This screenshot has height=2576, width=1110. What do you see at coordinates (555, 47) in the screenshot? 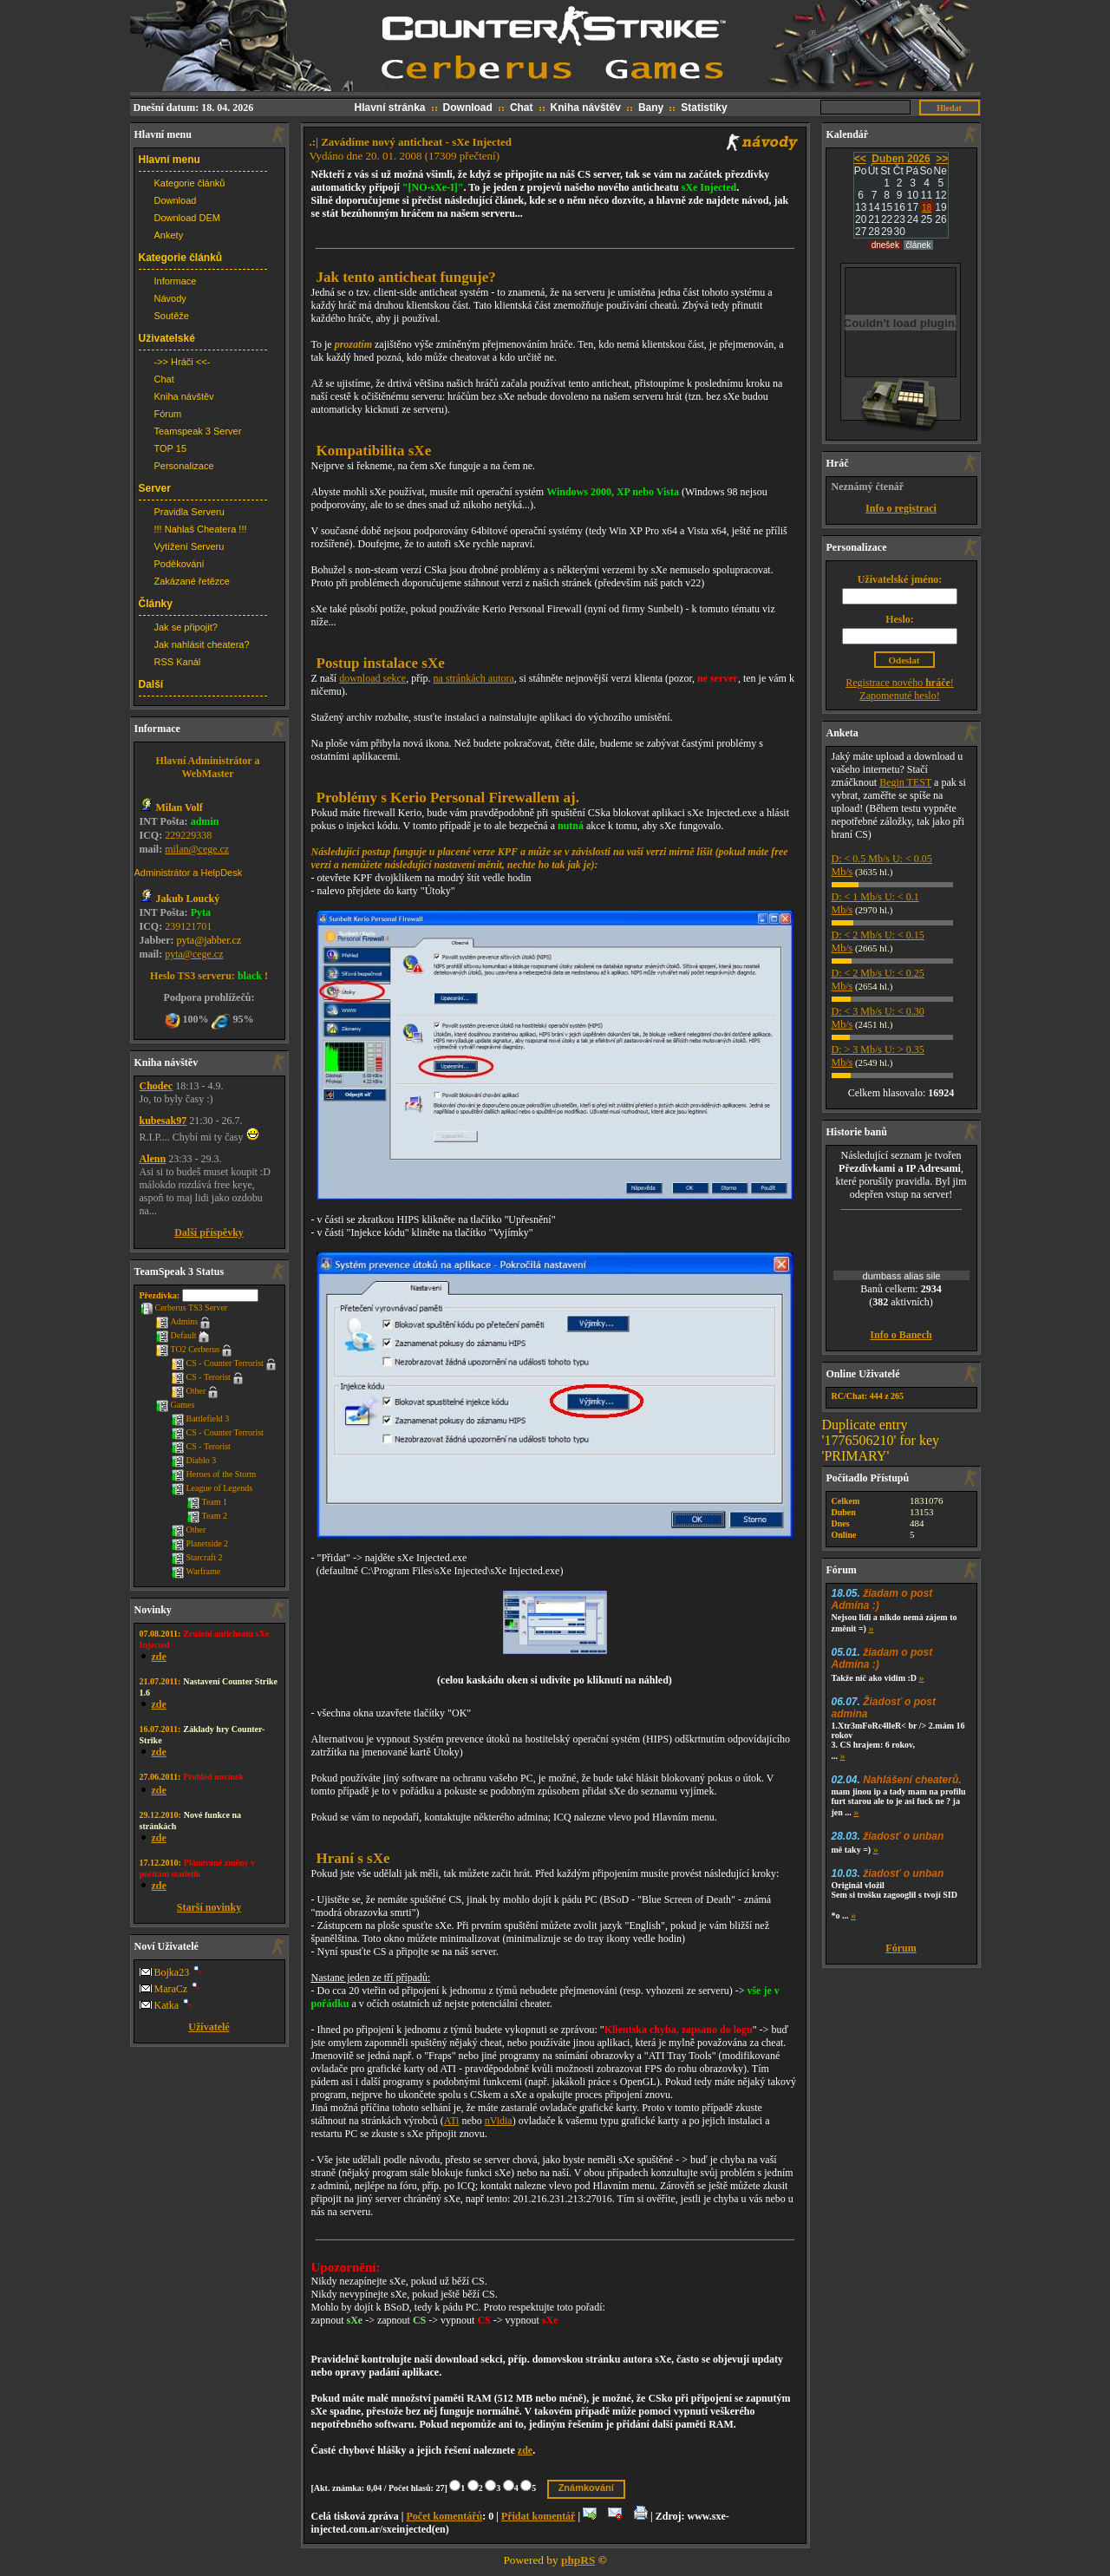
I see `CS web` at bounding box center [555, 47].